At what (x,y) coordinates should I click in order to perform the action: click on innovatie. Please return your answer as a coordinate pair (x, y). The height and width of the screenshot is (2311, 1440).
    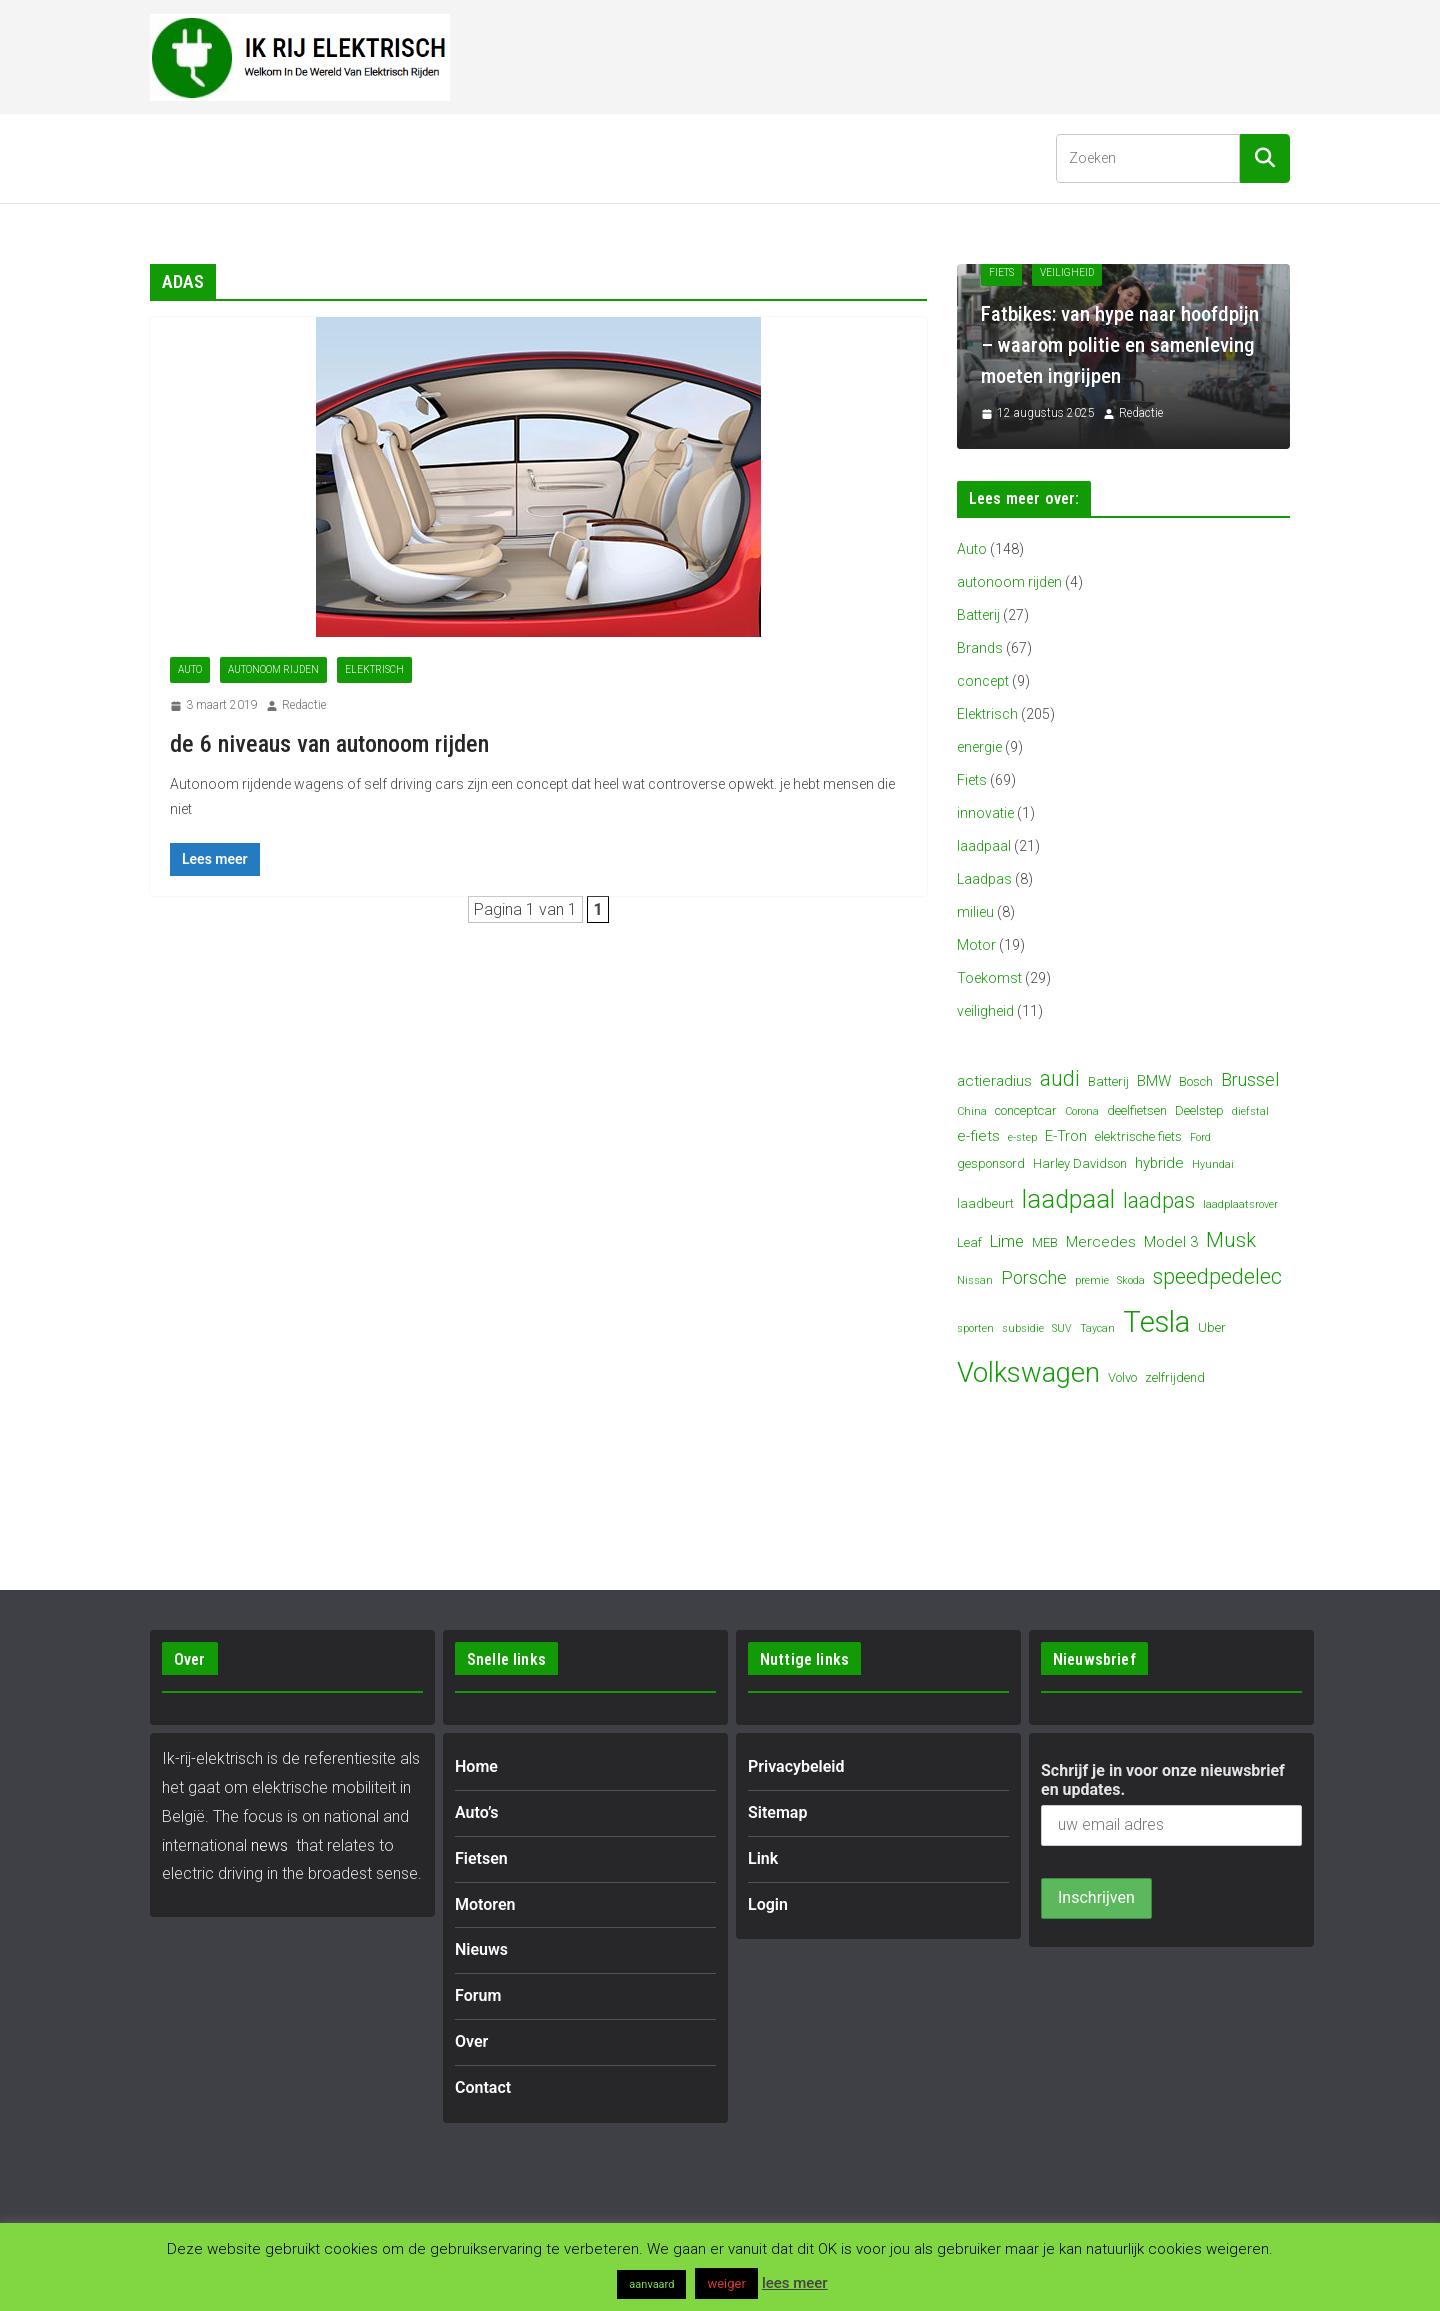
    Looking at the image, I should click on (985, 813).